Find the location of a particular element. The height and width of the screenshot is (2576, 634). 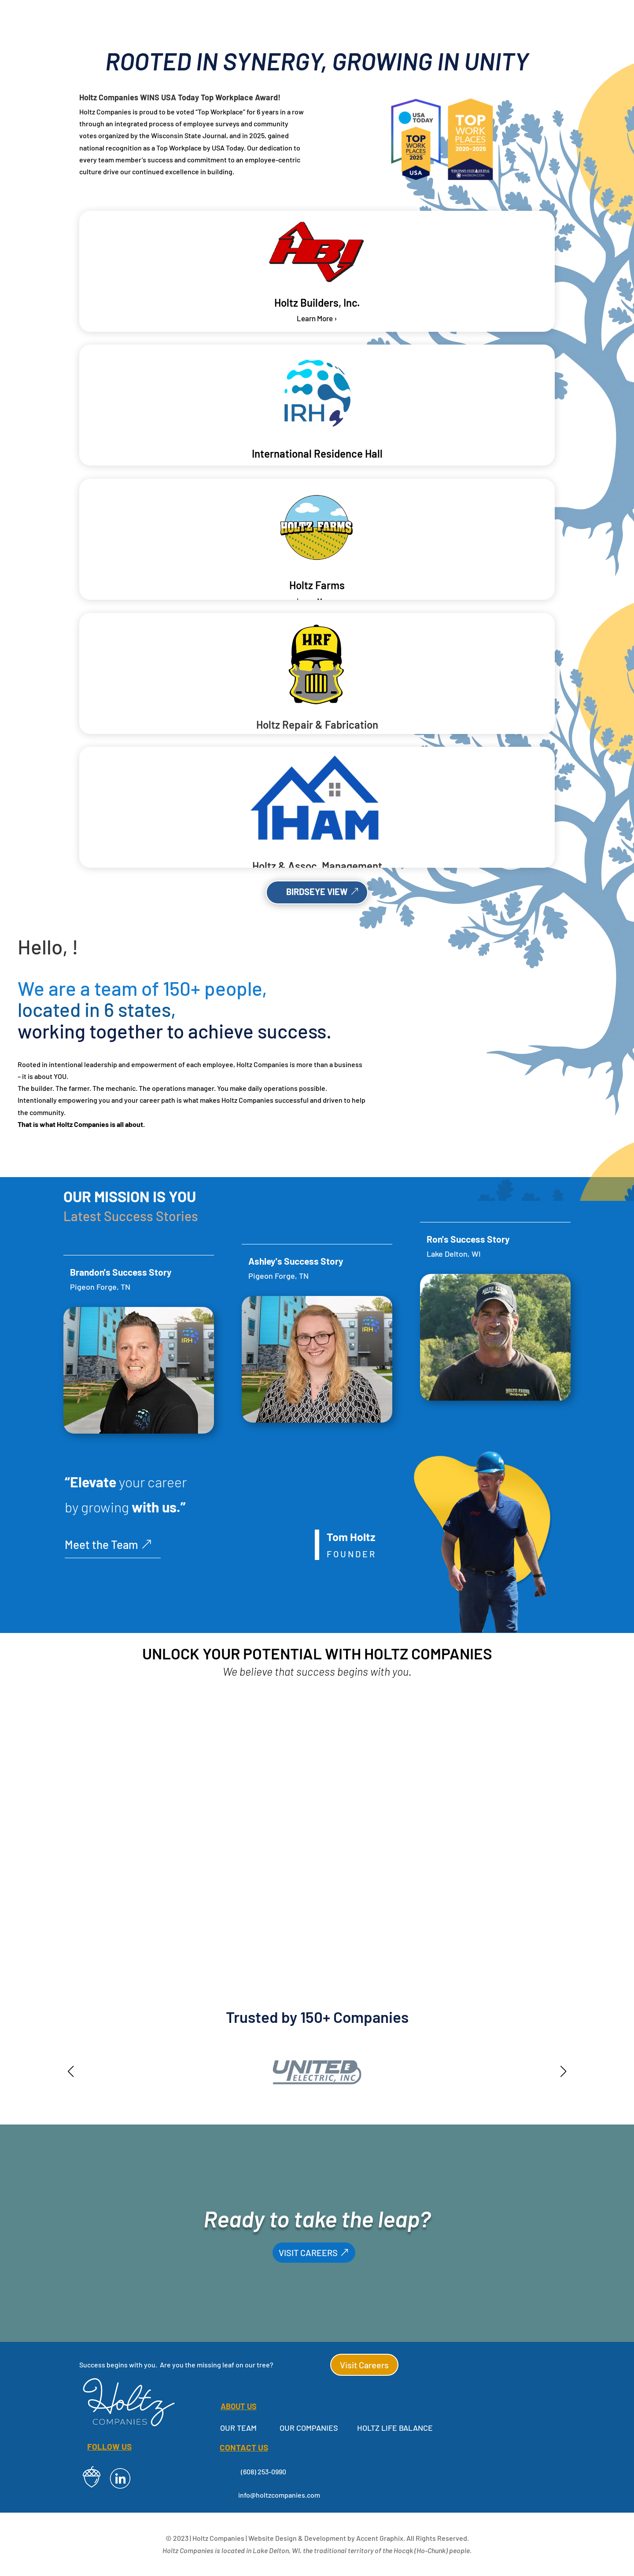

Visit Careers is located at coordinates (364, 2364).